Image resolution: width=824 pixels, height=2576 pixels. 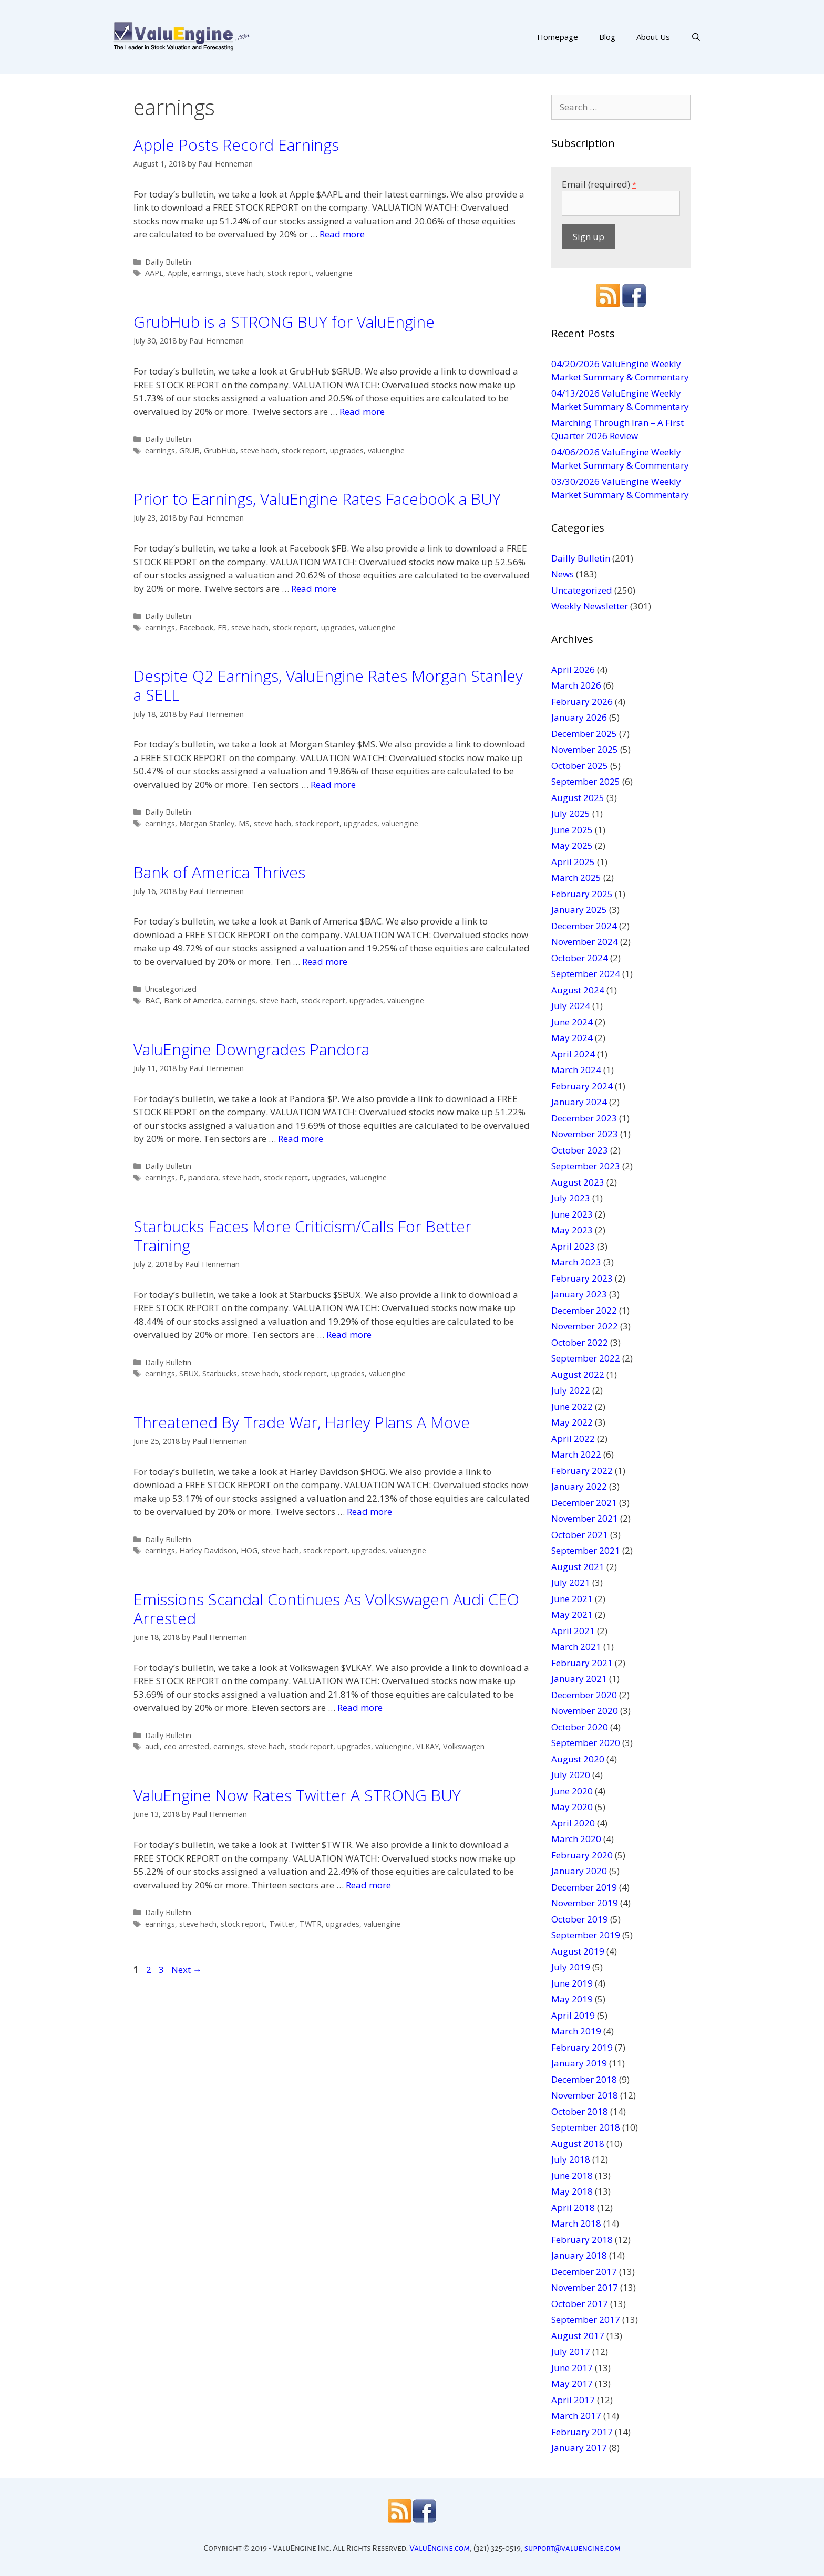 I want to click on July 2025, so click(x=570, y=813).